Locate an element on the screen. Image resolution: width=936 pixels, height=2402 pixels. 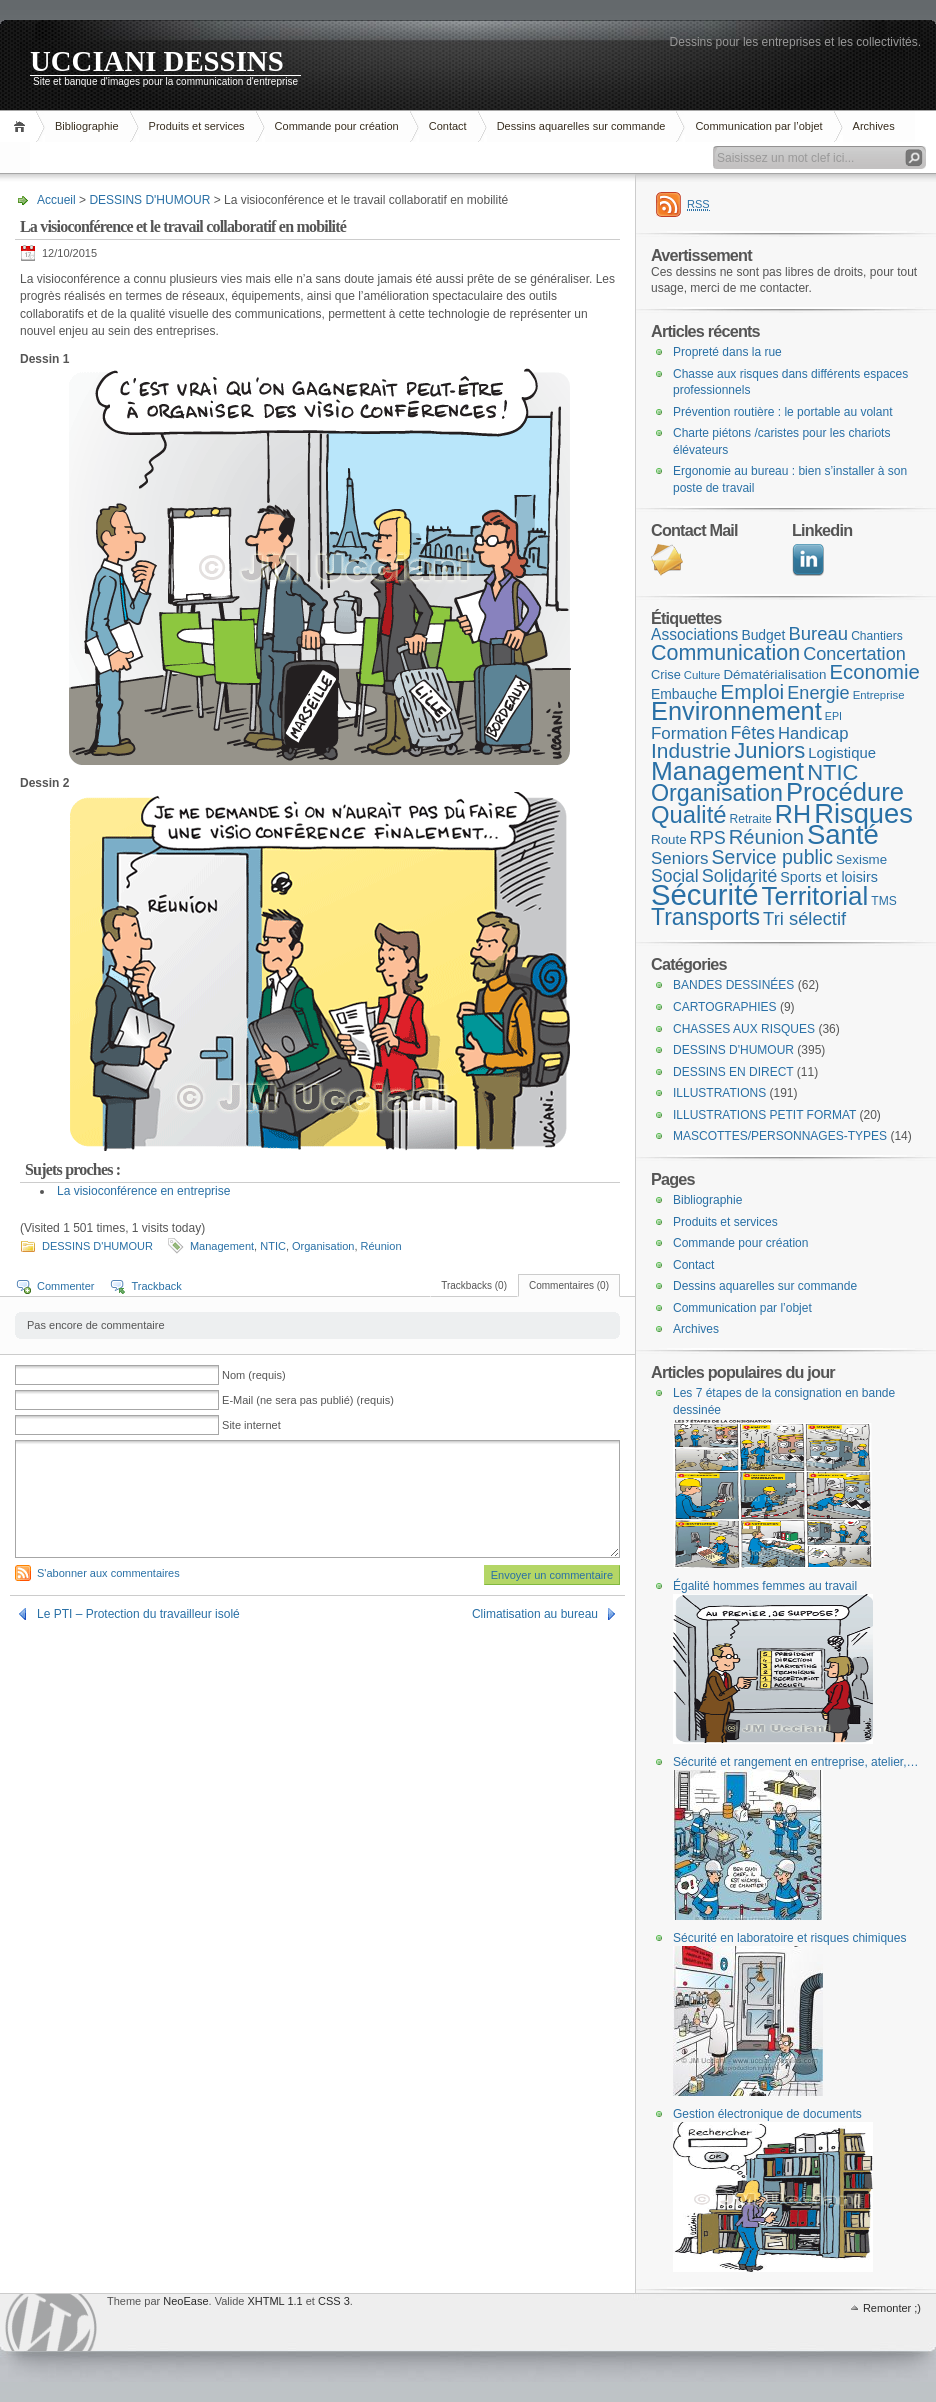
Logistique [Logistique (13 éléments)] is located at coordinates (842, 753).